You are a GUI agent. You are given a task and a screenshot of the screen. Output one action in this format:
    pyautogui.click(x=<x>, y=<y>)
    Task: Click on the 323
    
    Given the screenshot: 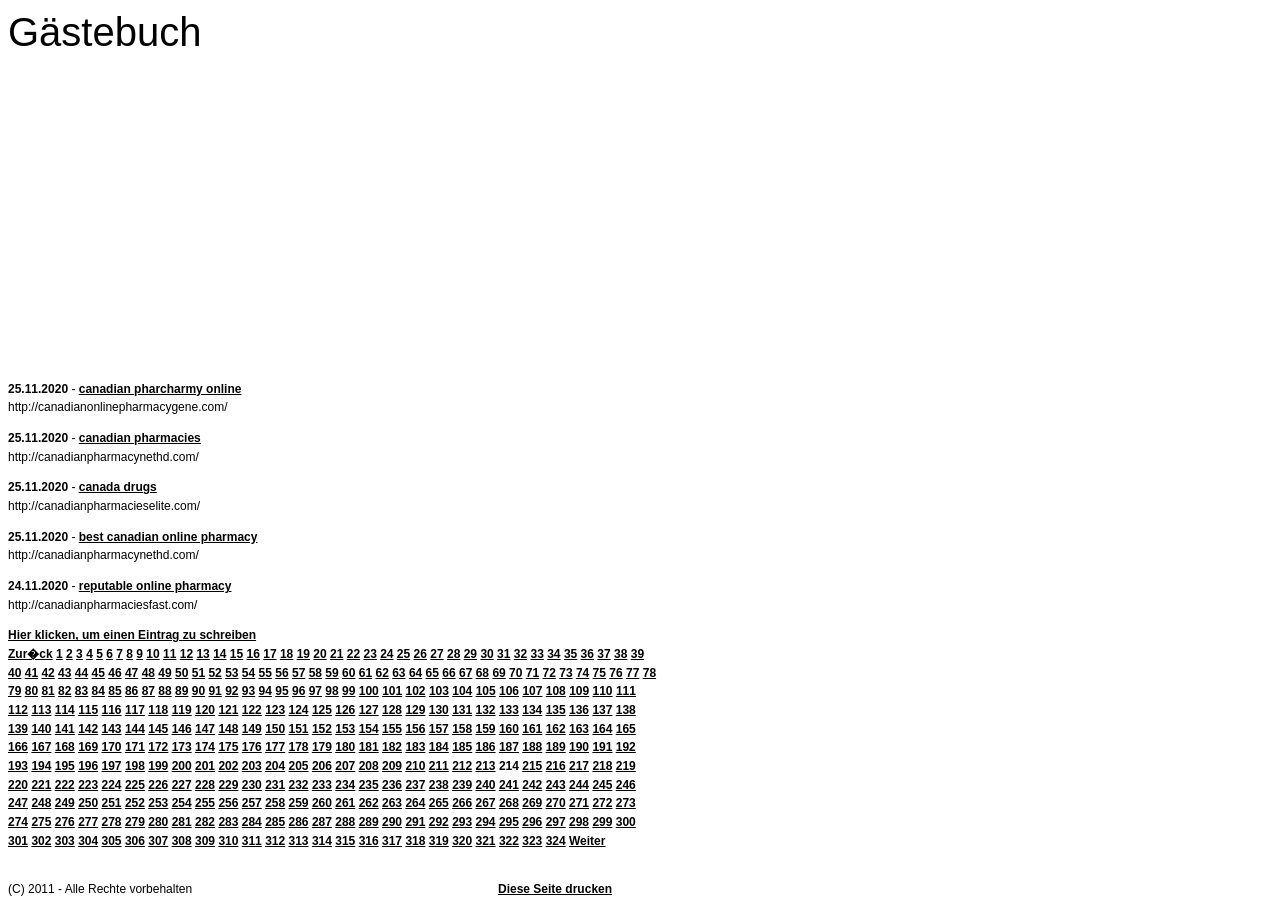 What is the action you would take?
    pyautogui.click(x=532, y=841)
    